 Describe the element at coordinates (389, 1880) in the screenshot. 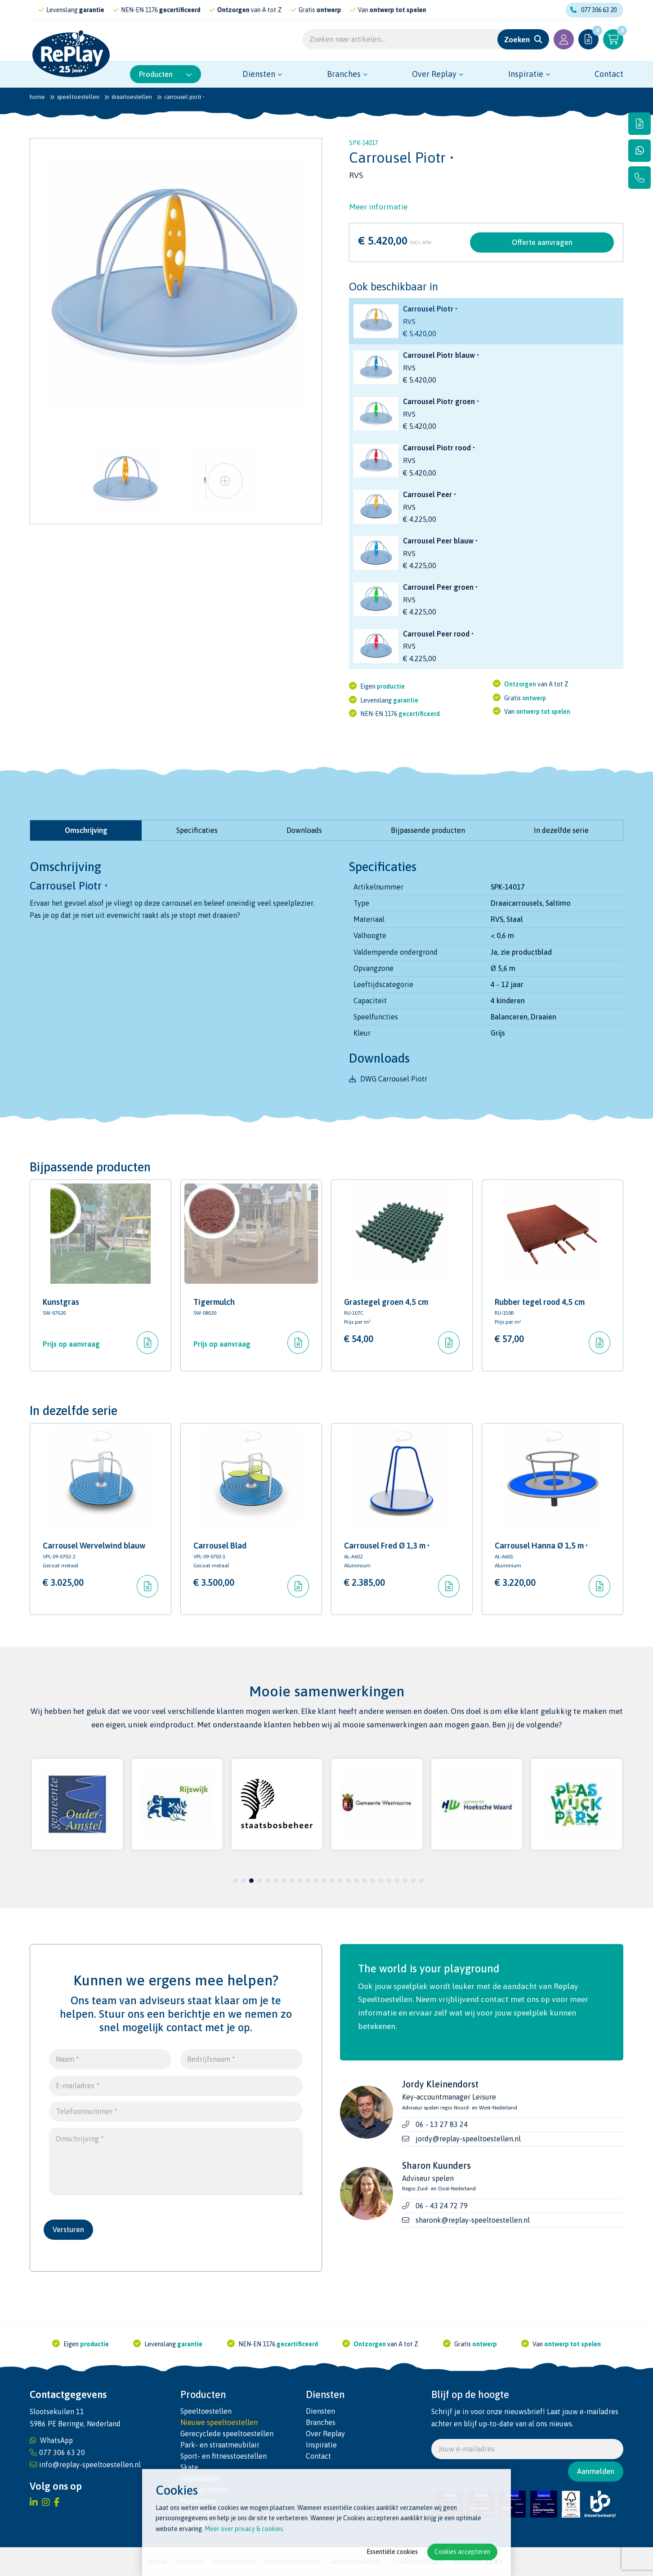

I see `20 [tab]` at that location.